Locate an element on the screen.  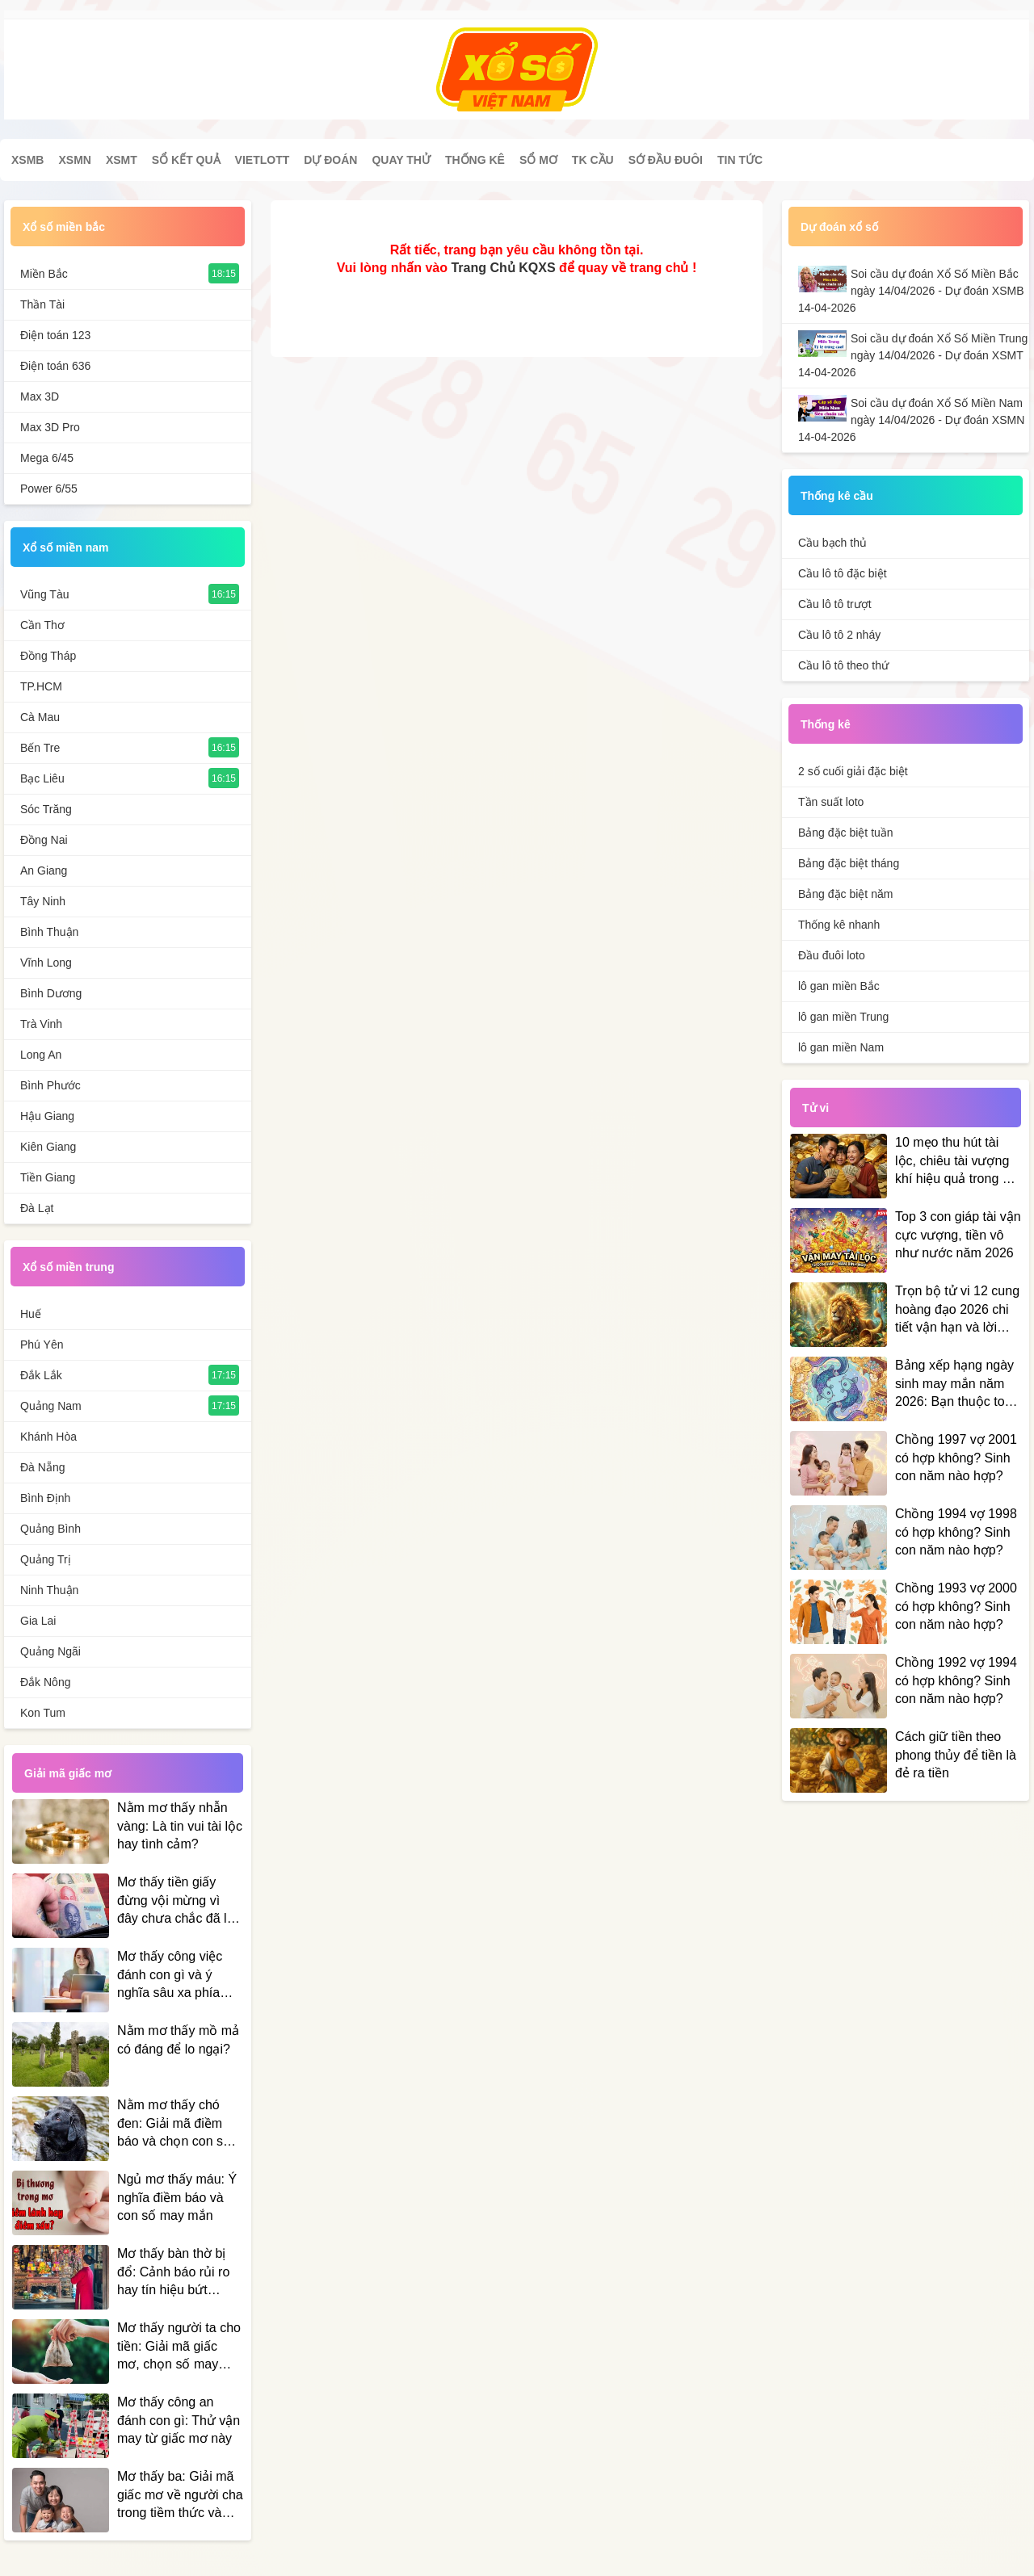
Power 6/55 is located at coordinates (49, 488).